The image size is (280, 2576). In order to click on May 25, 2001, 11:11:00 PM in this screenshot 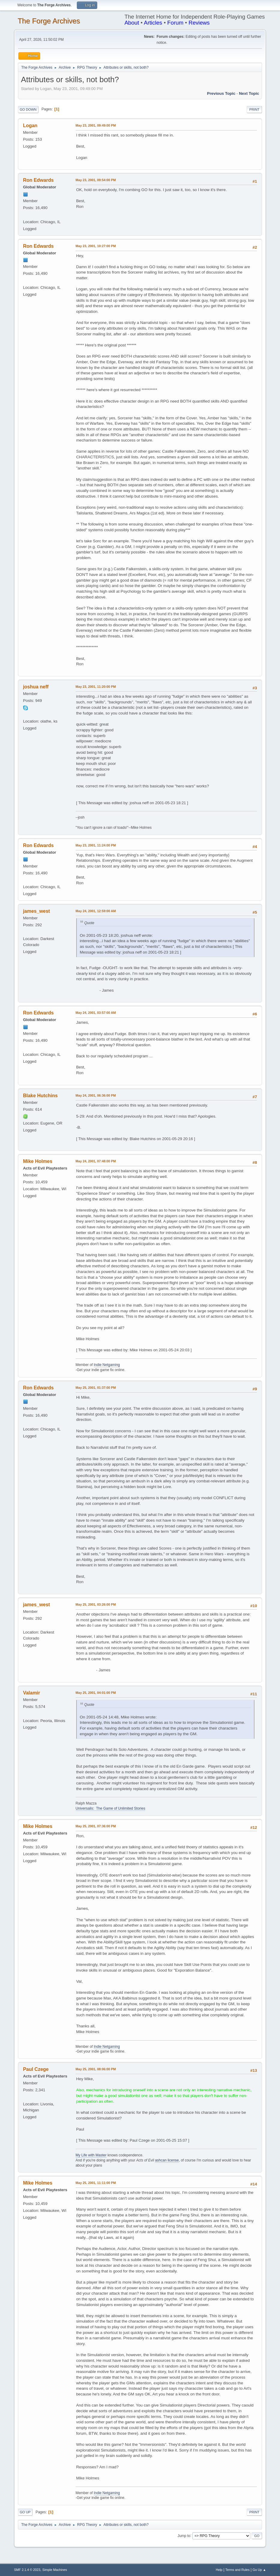, I will do `click(96, 2183)`.